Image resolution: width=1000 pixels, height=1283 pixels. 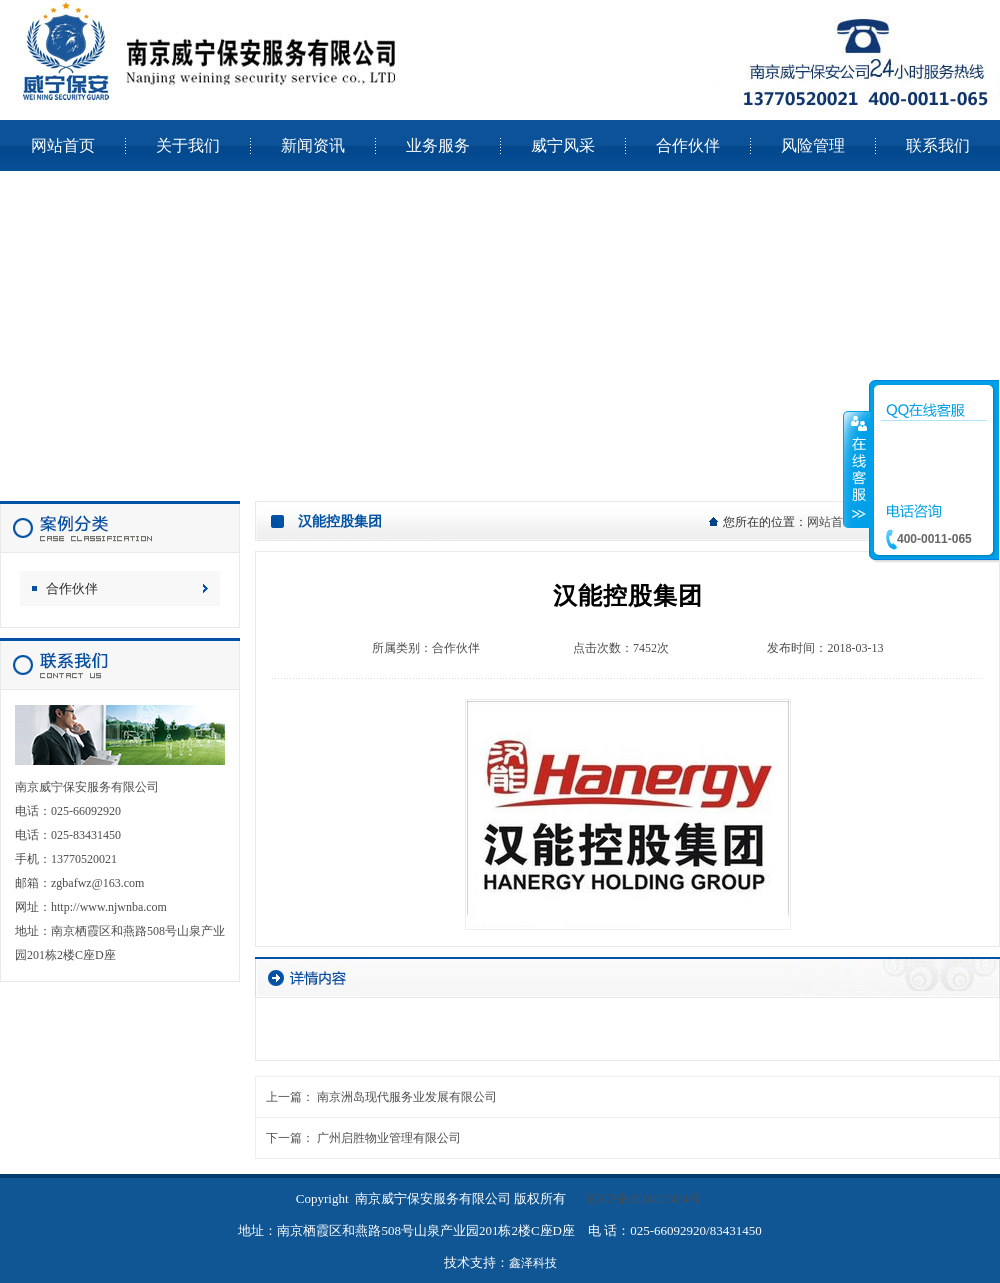 I want to click on 收缩, so click(x=857, y=469).